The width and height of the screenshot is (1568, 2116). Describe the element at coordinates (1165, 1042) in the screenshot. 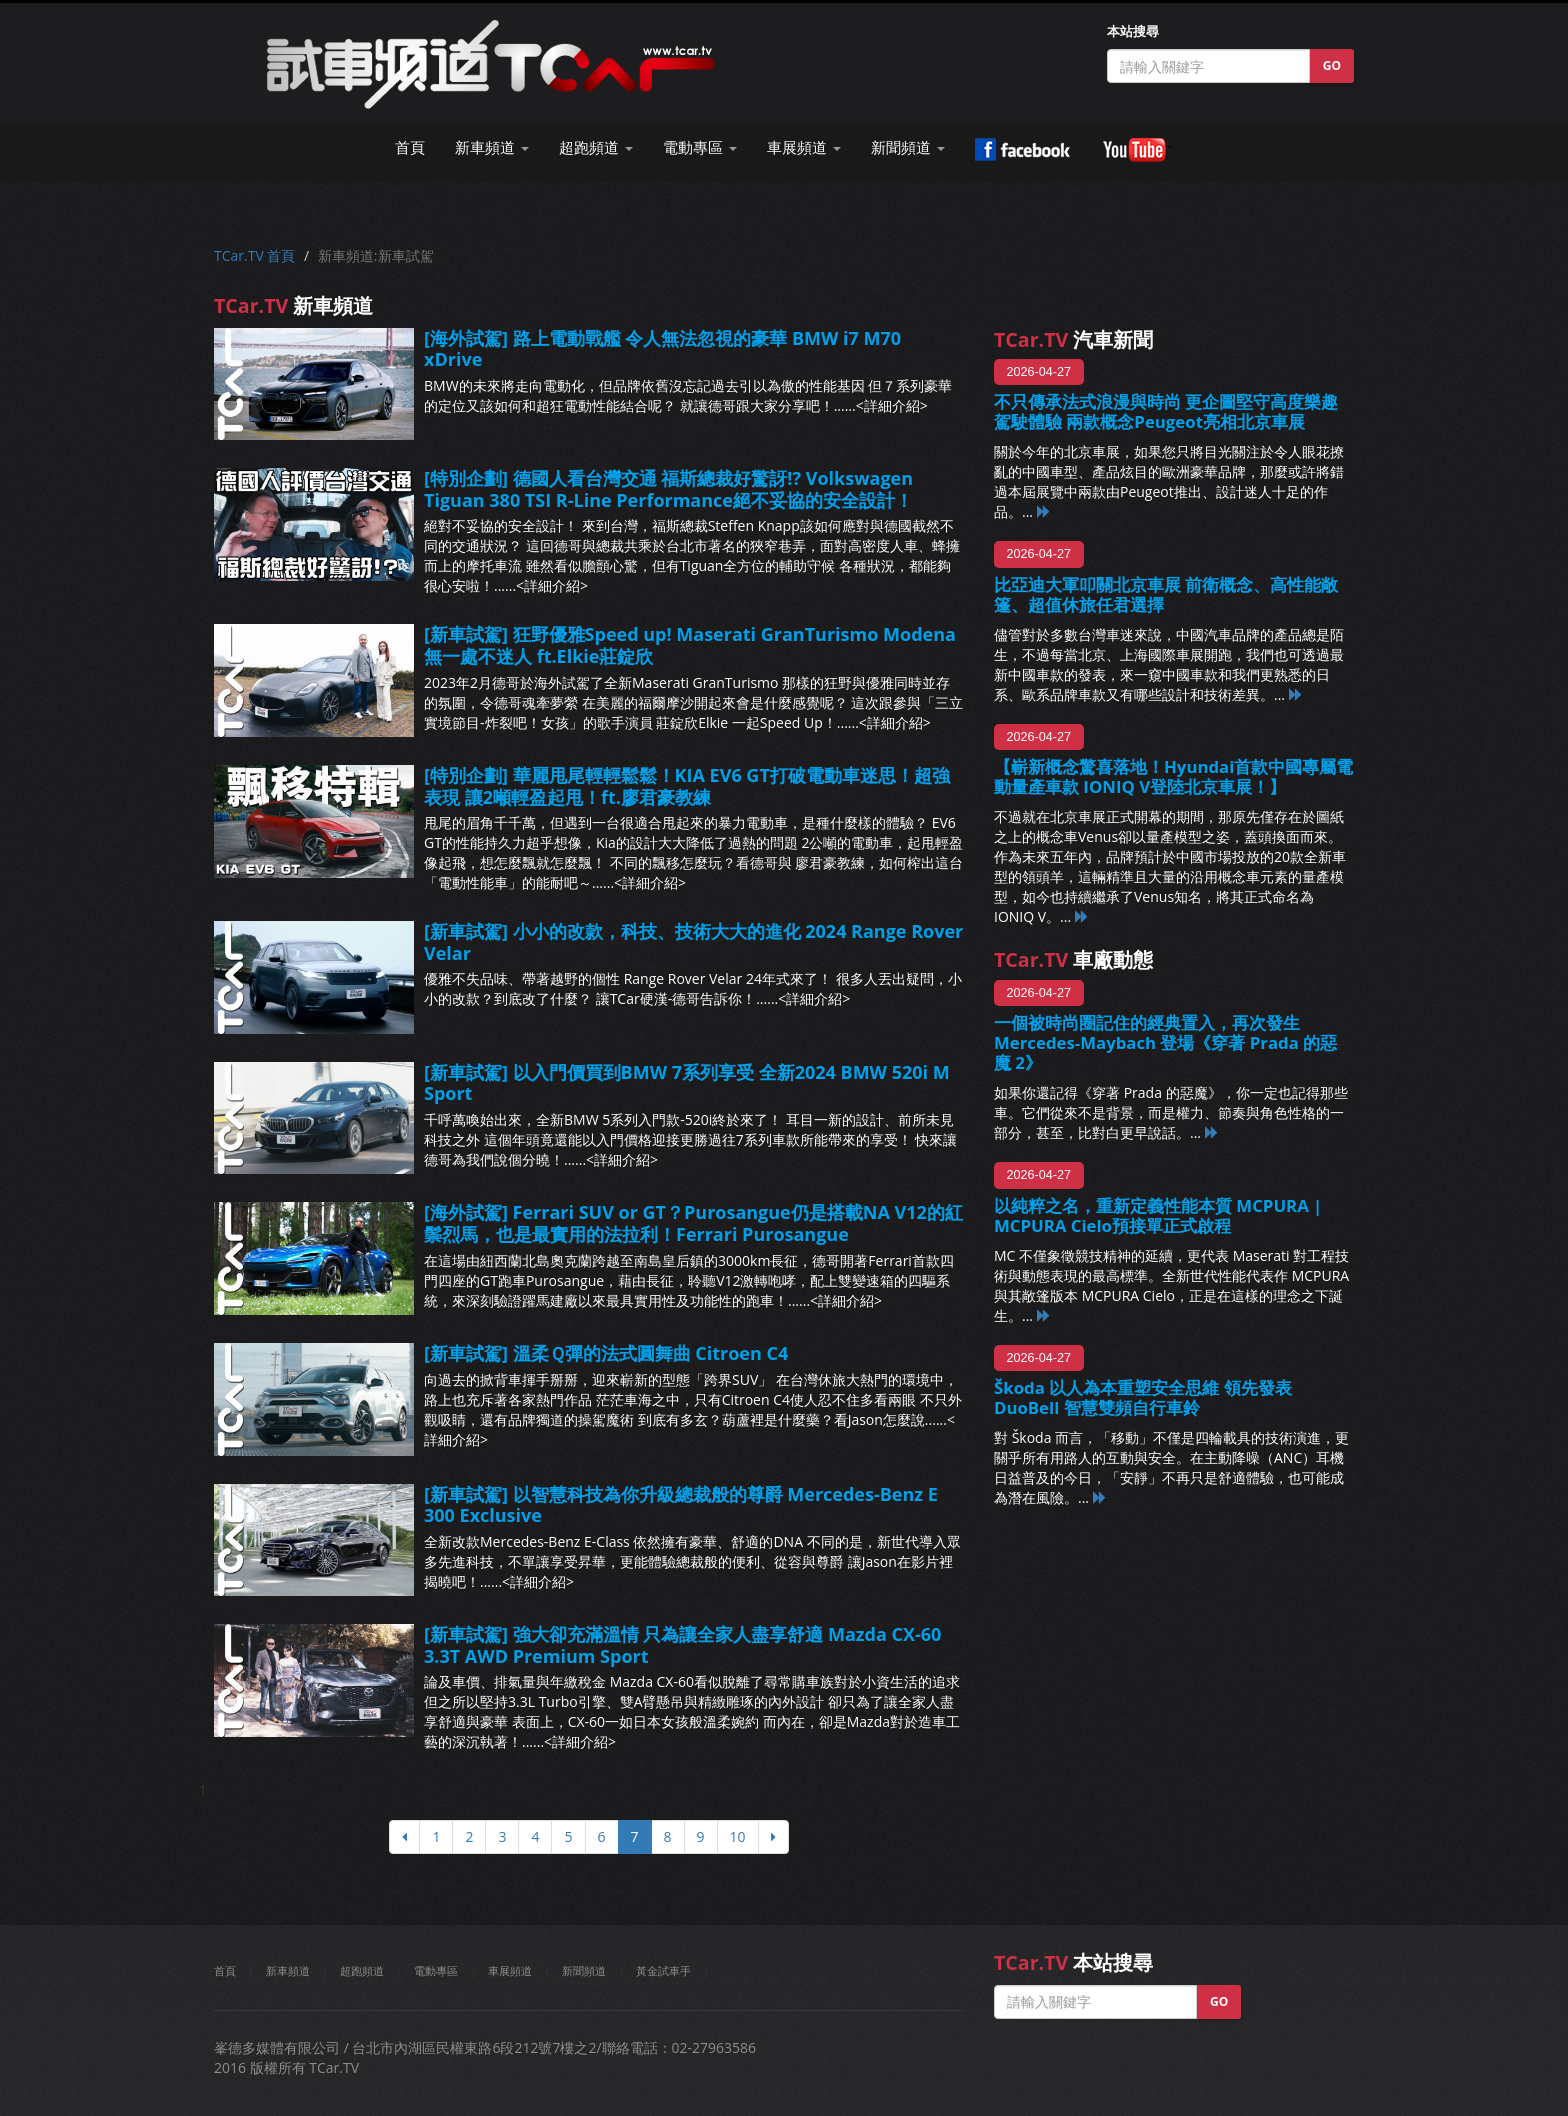

I see `一個被時尚圈記住的經典置入，再次發生 Mercedes-Maybach 登場《穿著 Prada 的惡魔 2》` at that location.